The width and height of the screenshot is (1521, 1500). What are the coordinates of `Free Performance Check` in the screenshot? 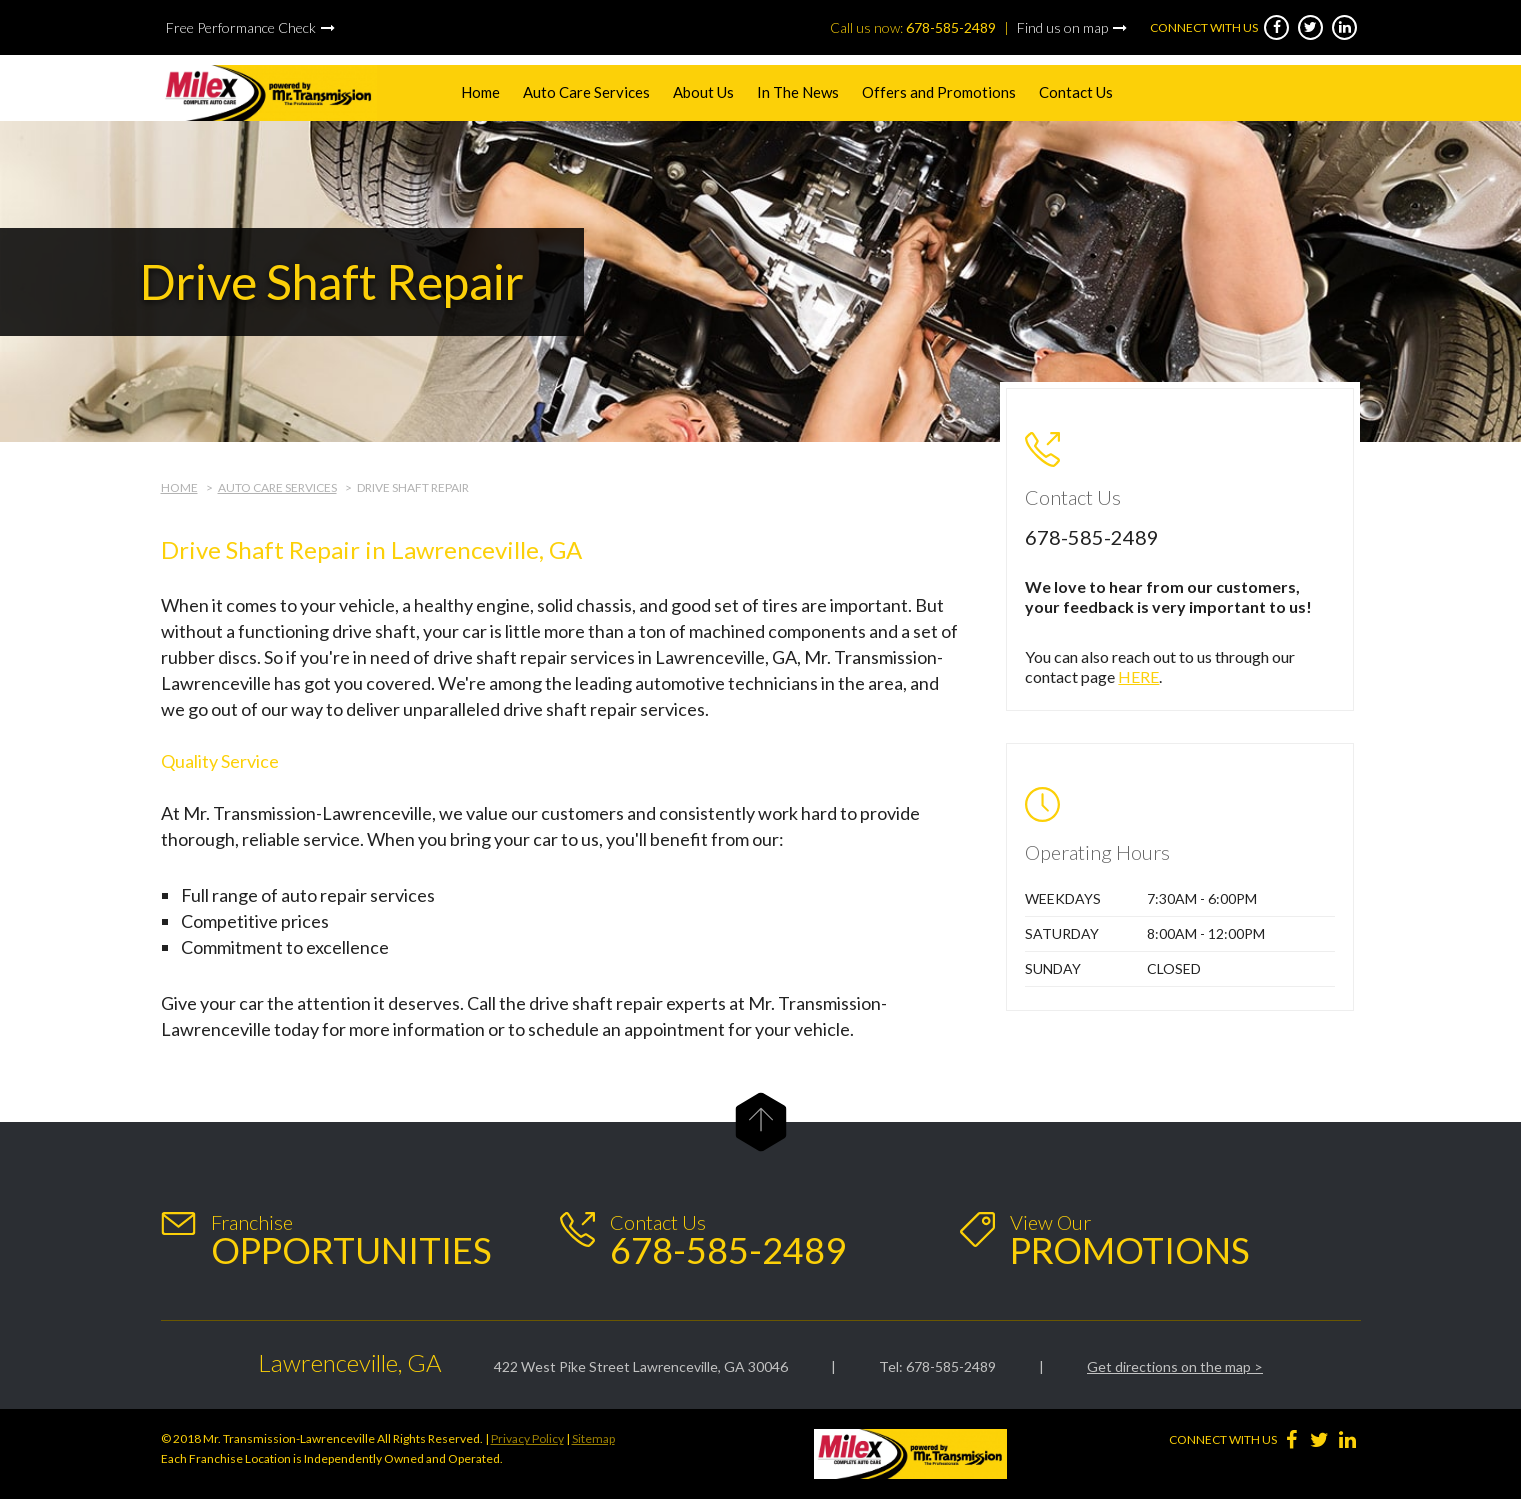 It's located at (241, 27).